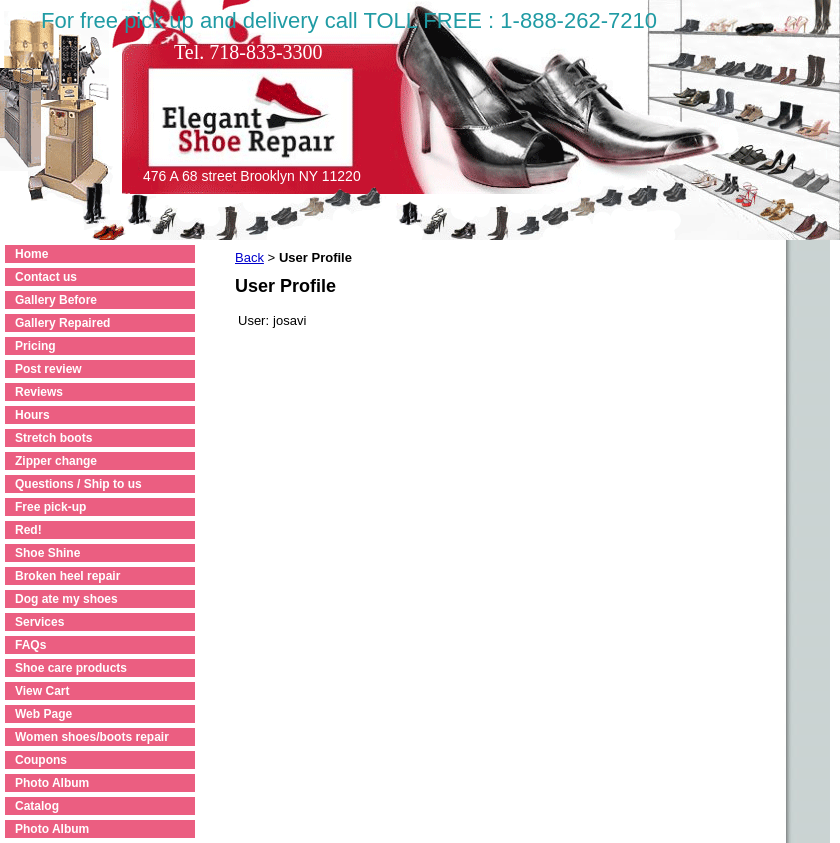  Describe the element at coordinates (53, 438) in the screenshot. I see `Stretch boots` at that location.